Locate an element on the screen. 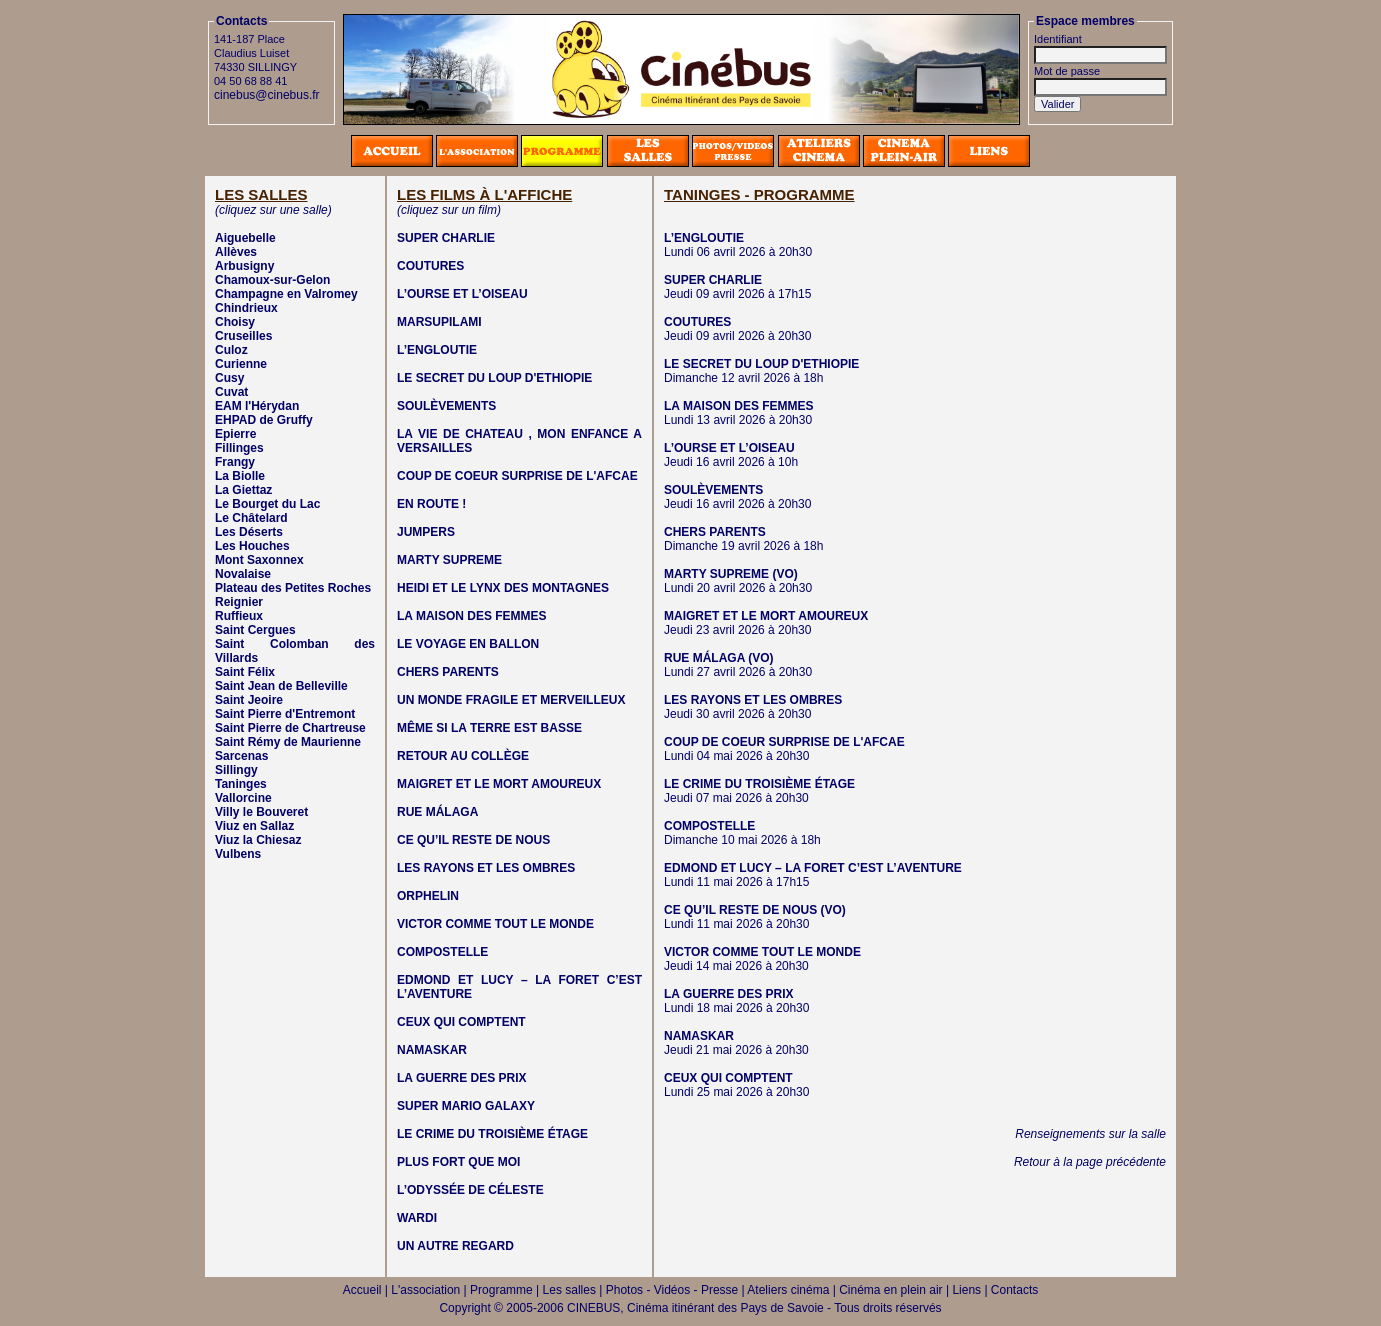  ORPHELIN is located at coordinates (428, 896).